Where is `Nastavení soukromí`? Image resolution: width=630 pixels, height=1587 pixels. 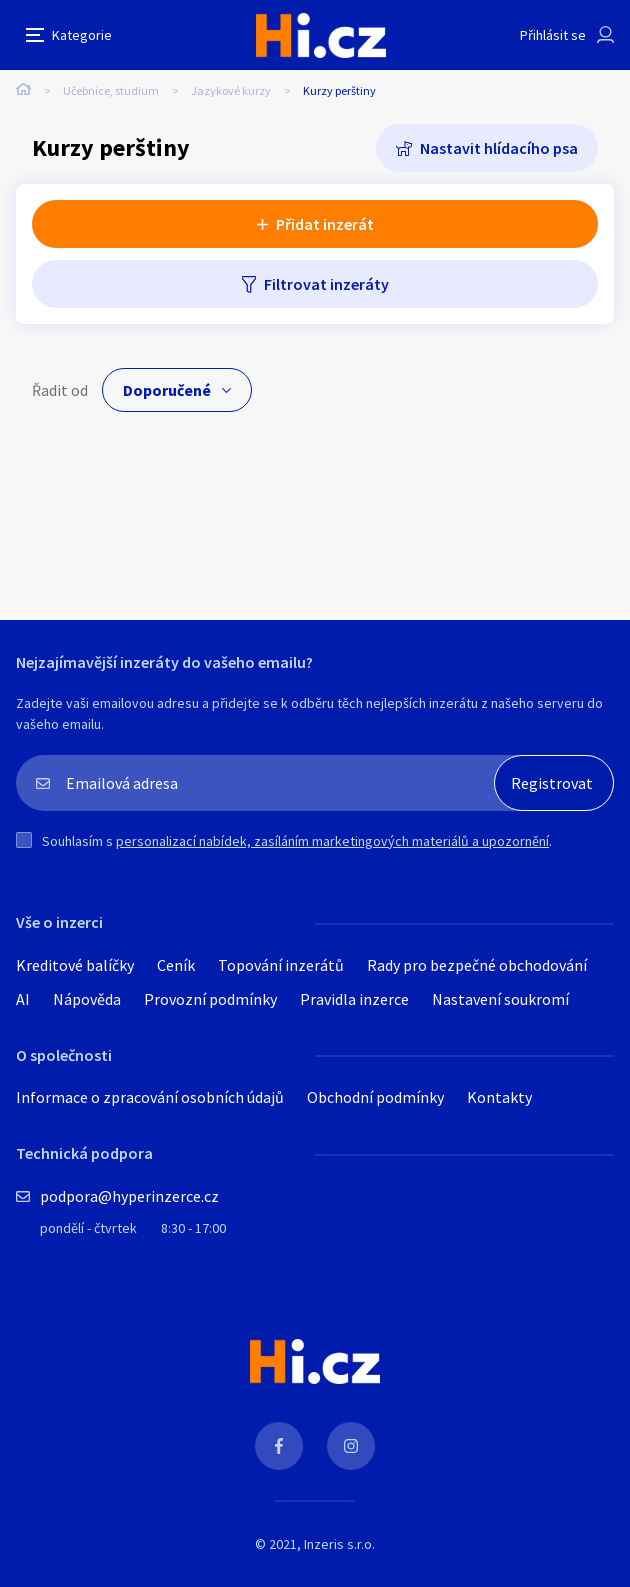 Nastavení soukromí is located at coordinates (500, 999).